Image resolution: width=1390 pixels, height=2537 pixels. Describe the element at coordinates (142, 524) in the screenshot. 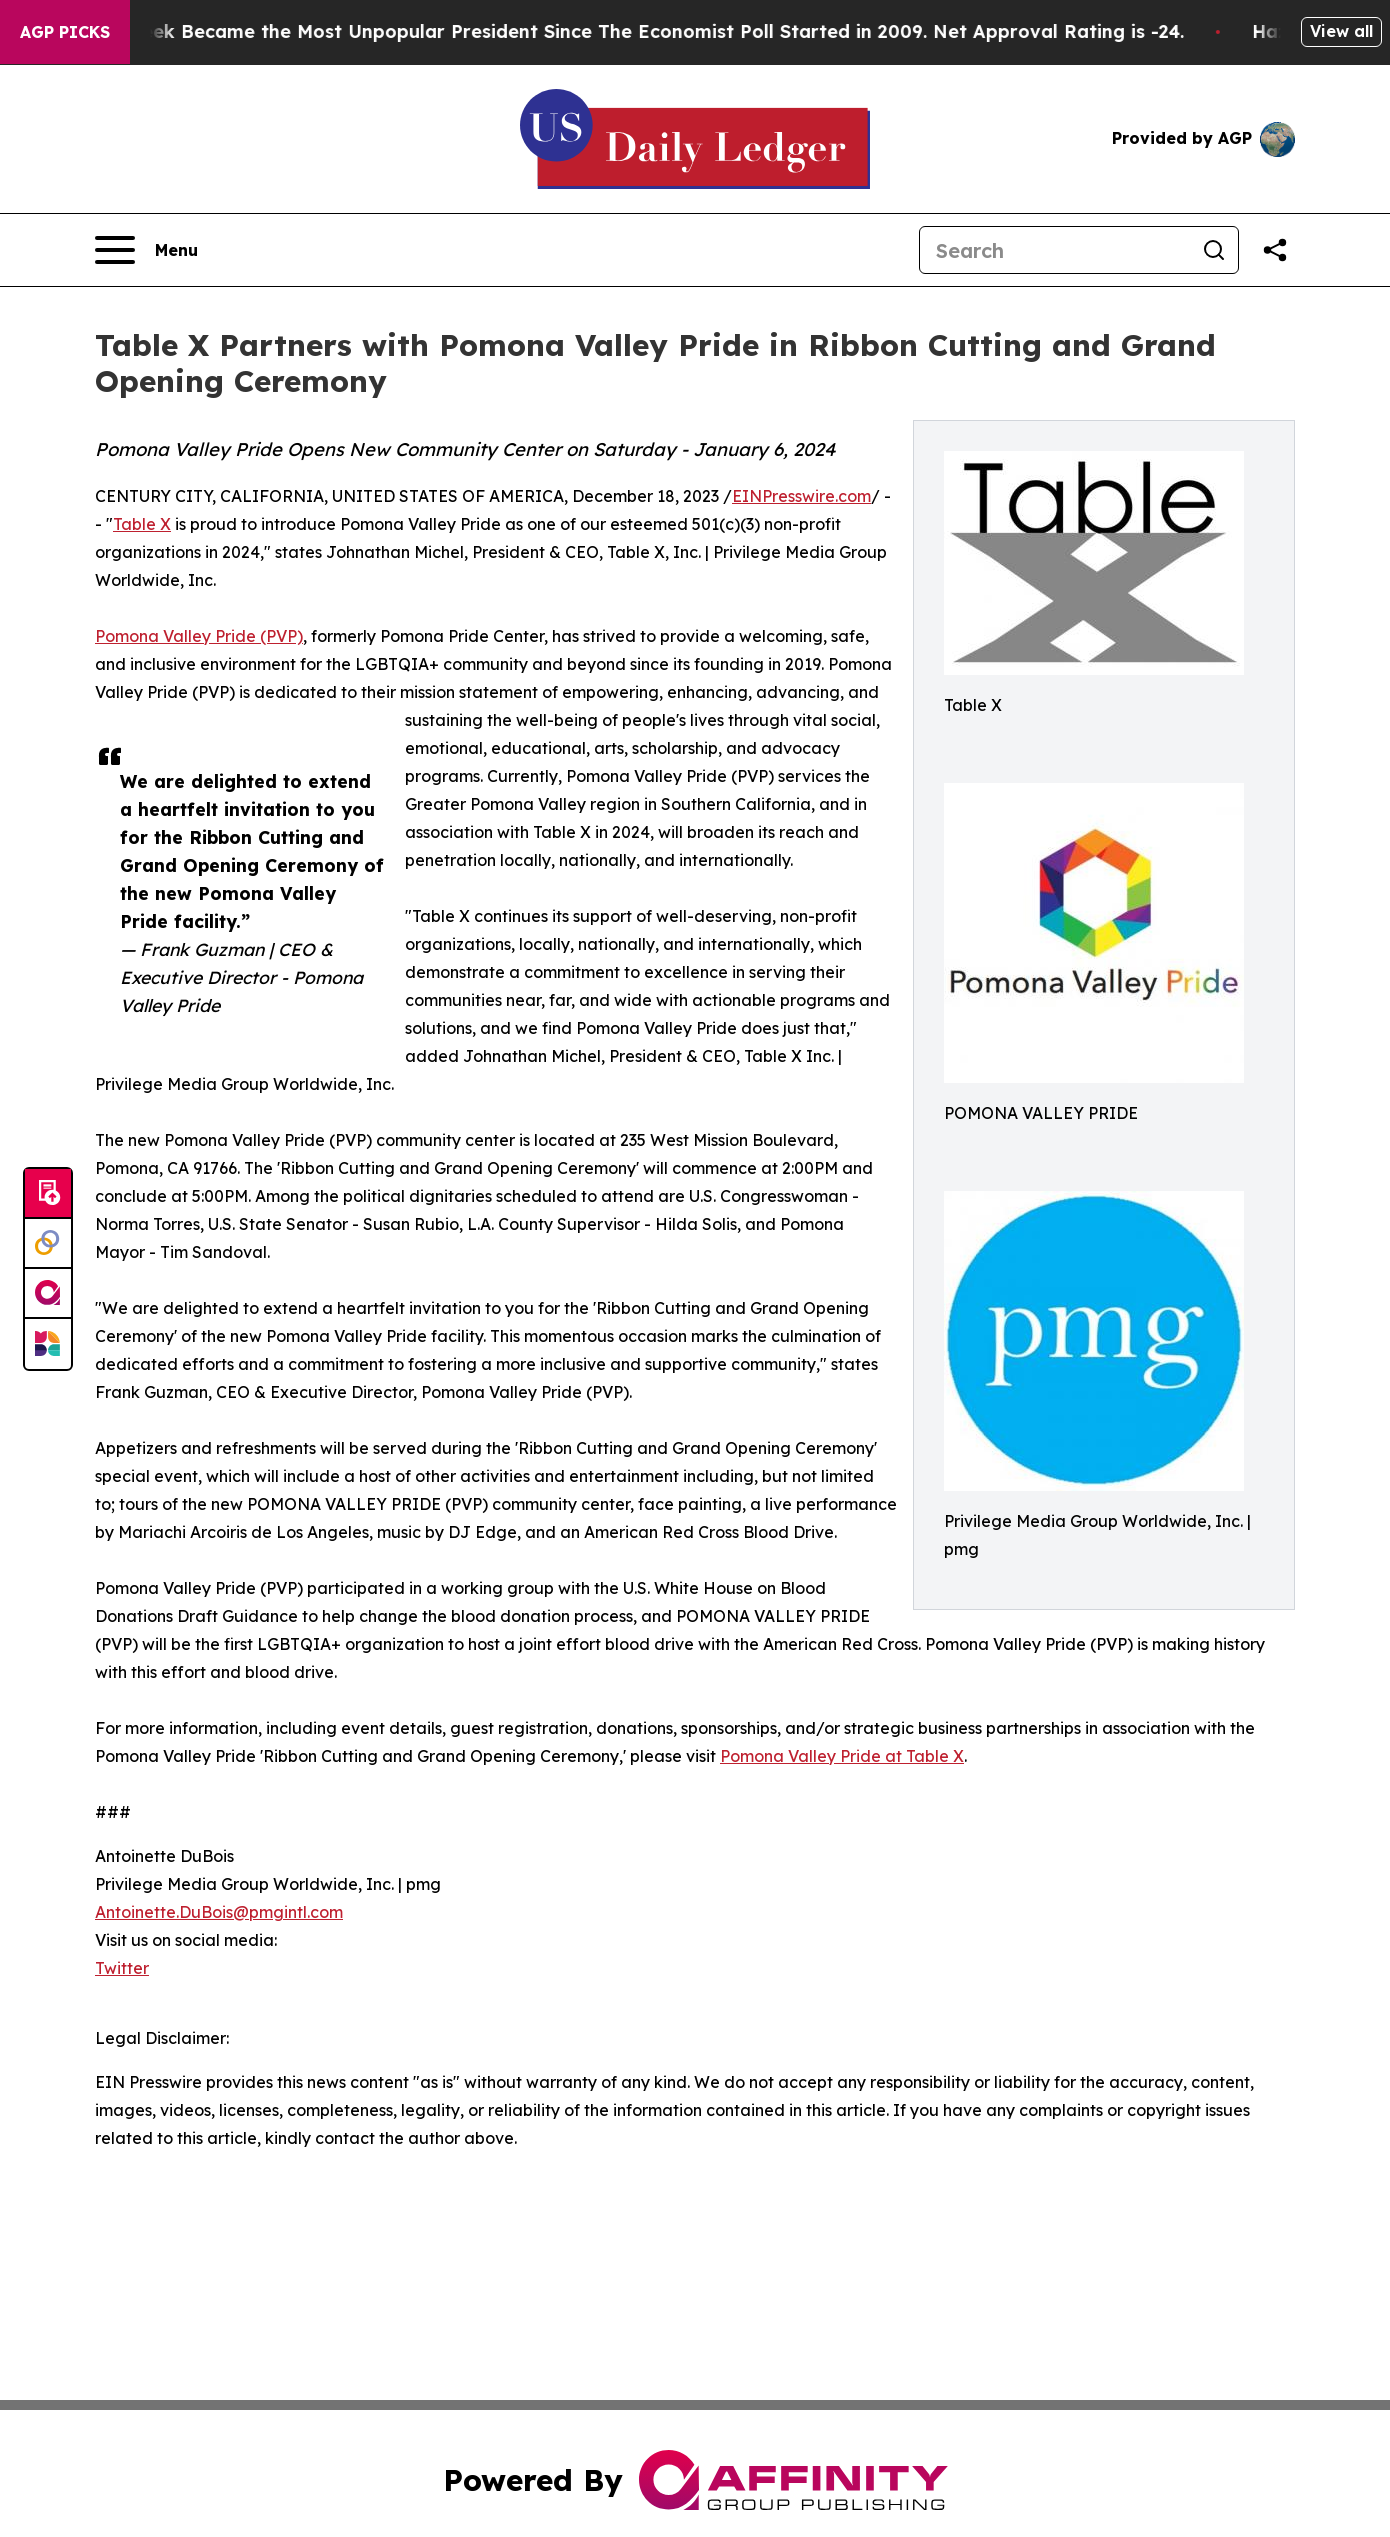

I see `Table X` at that location.